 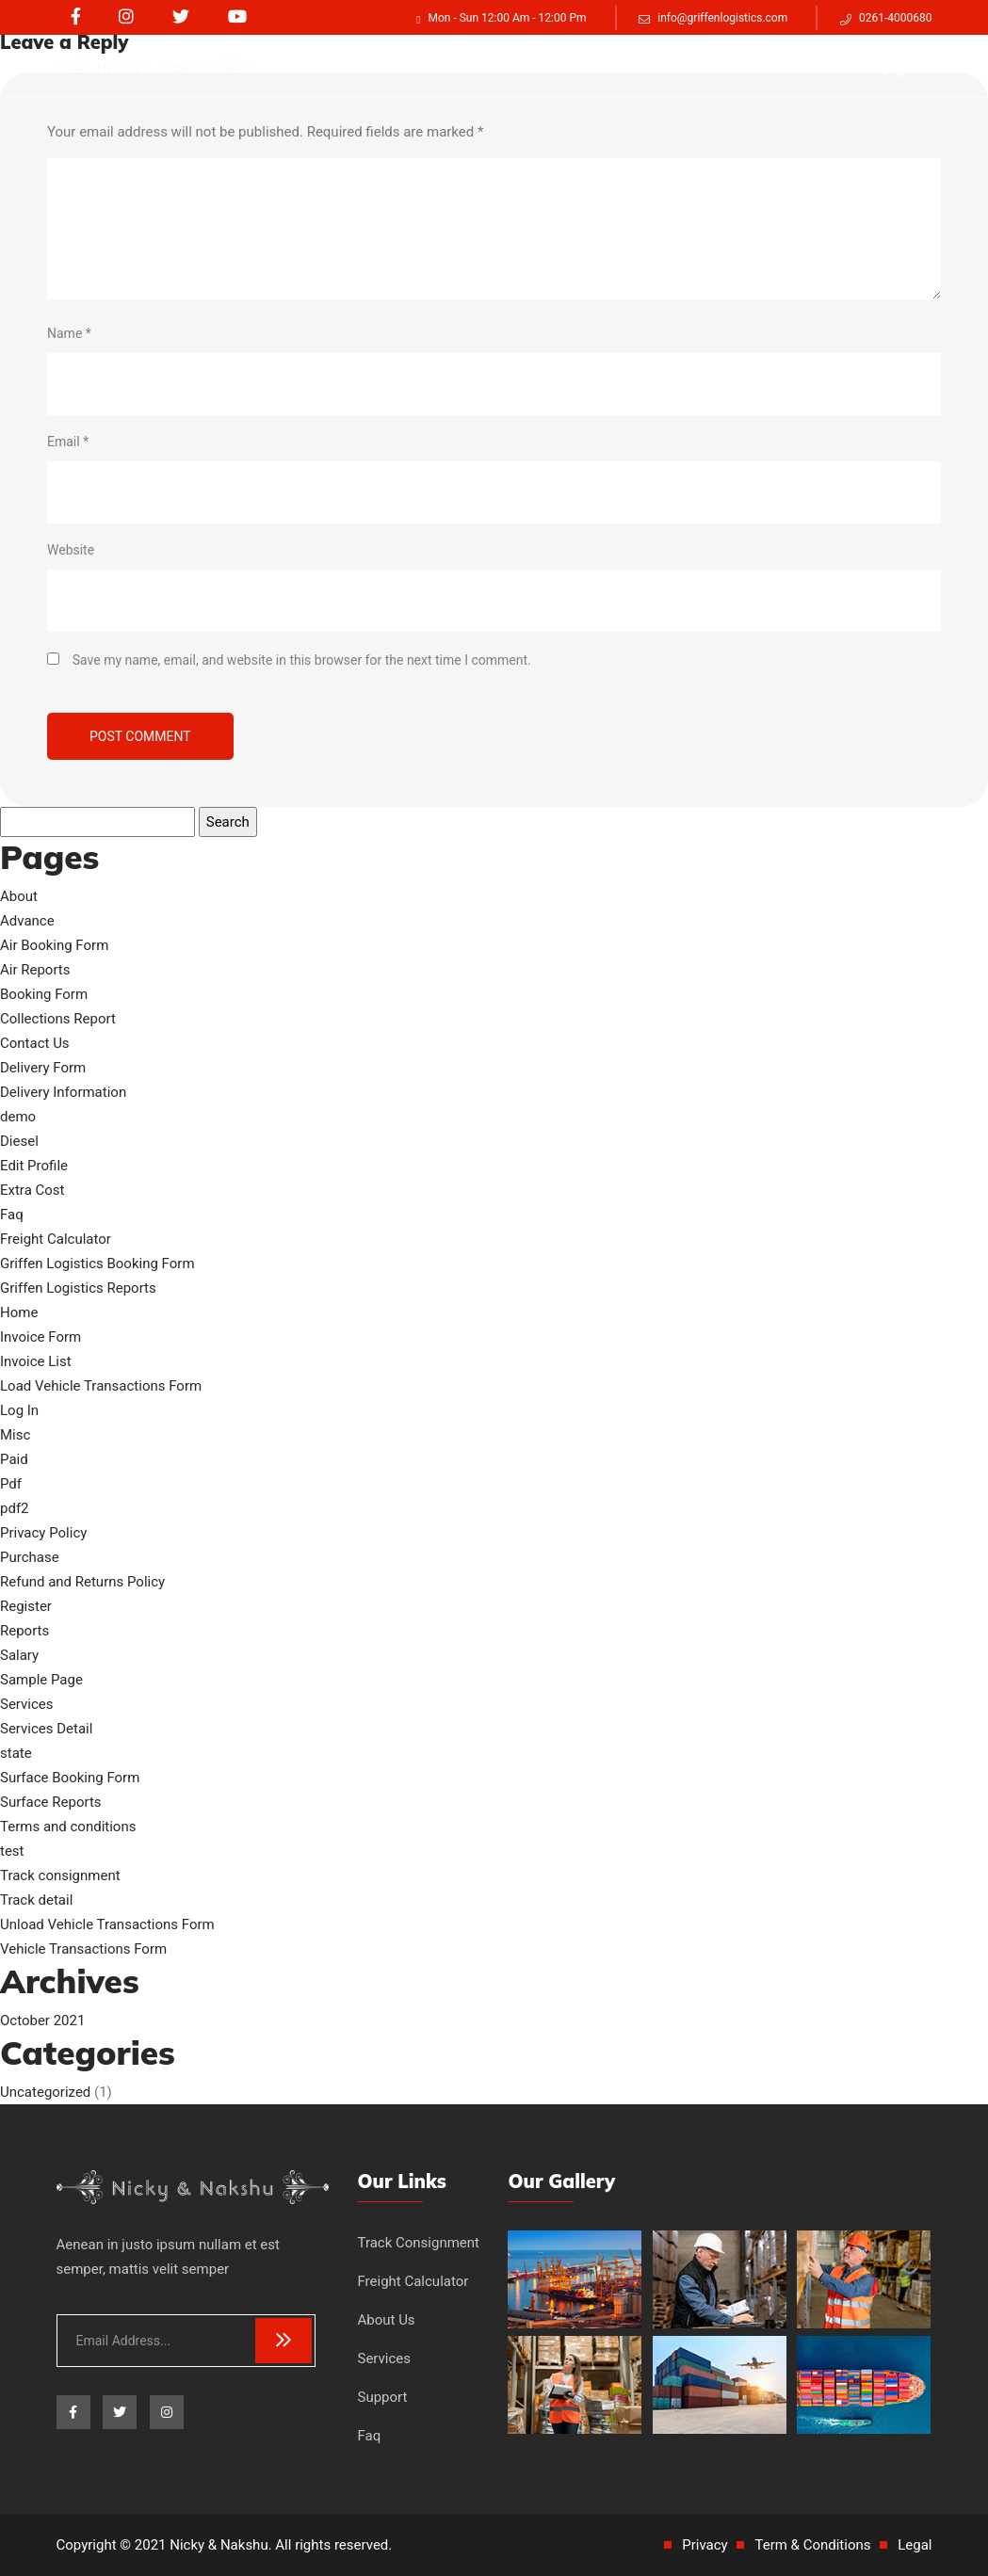 I want to click on Edit Profile, so click(x=34, y=1165).